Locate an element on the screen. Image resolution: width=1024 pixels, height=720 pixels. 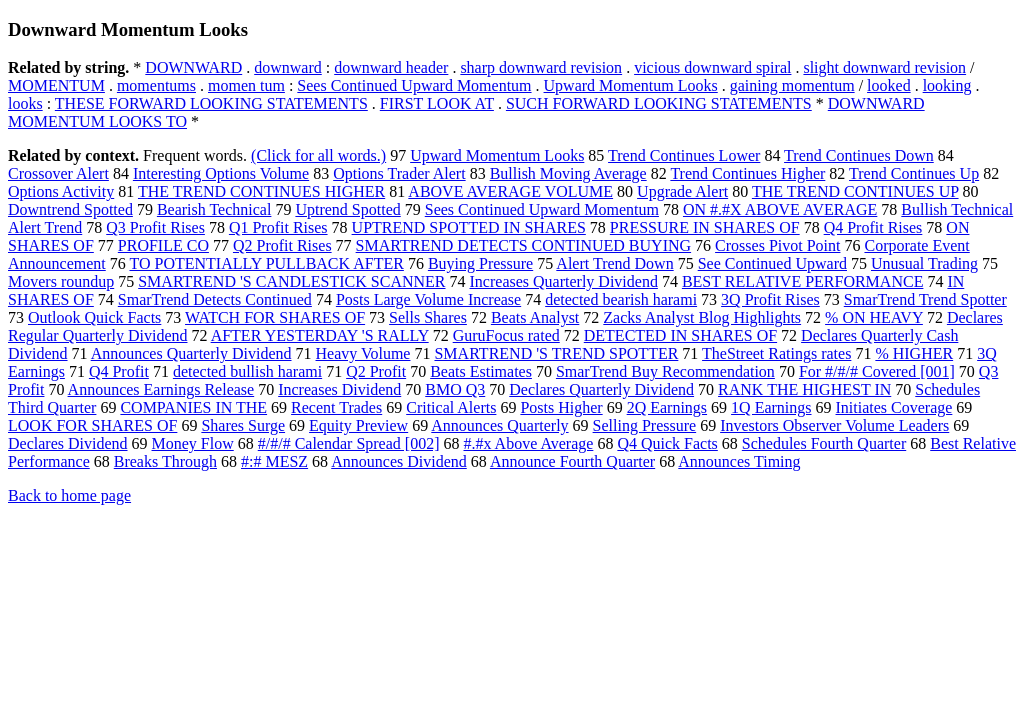
Unusual Trading is located at coordinates (924, 263).